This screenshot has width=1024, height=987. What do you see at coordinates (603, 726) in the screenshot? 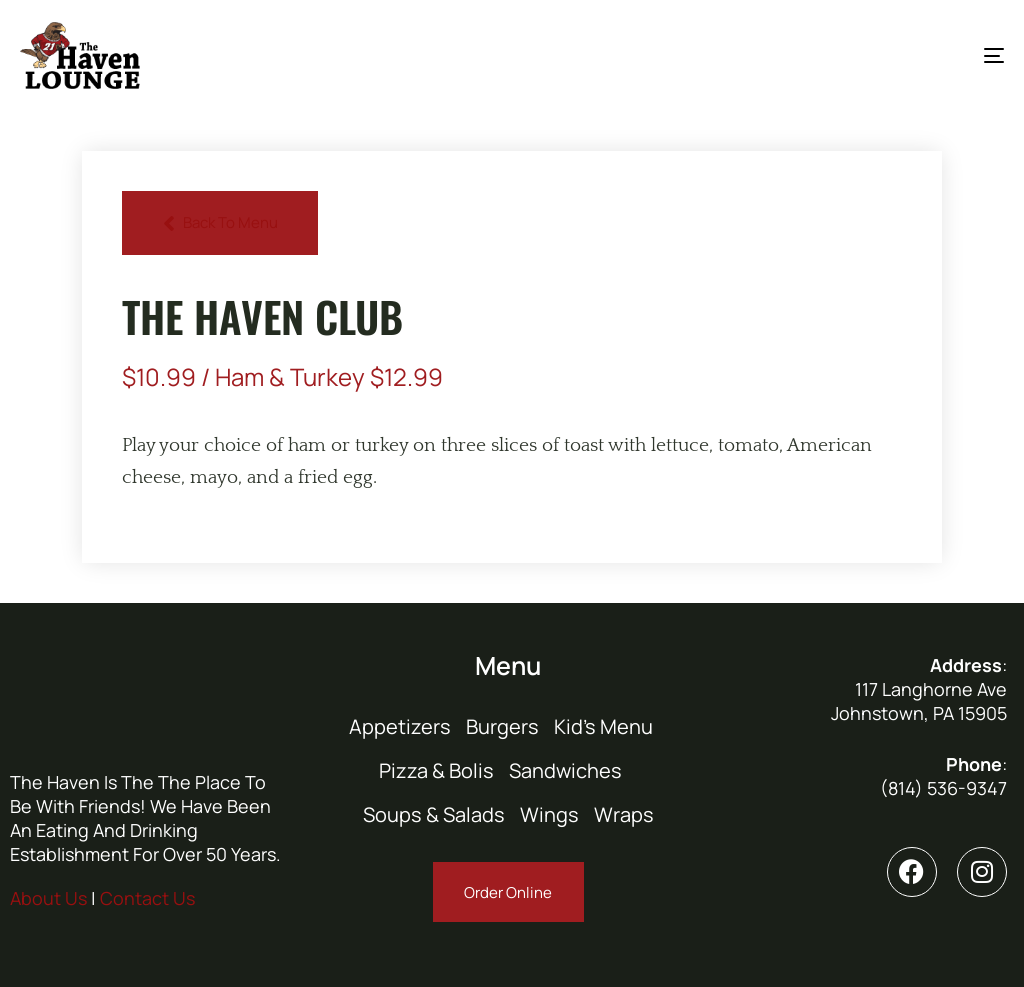
I see `Kid’s Menu` at bounding box center [603, 726].